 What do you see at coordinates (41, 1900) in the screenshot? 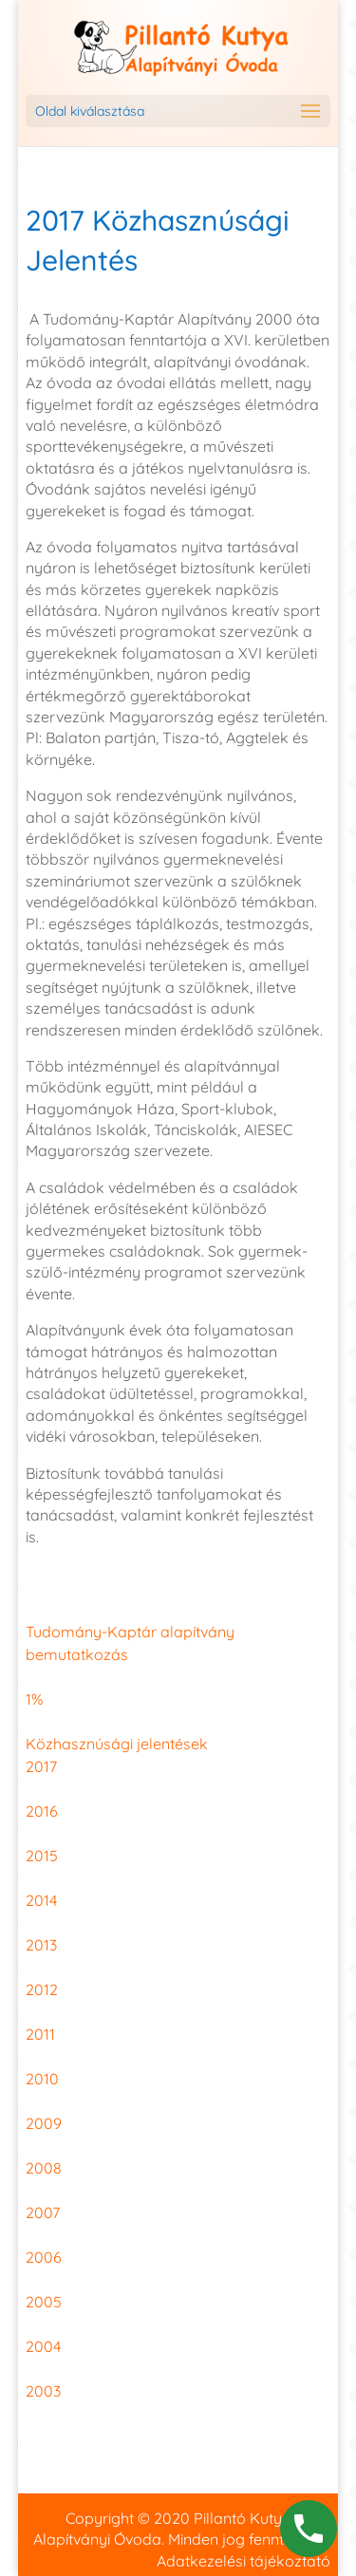
I see `2014` at bounding box center [41, 1900].